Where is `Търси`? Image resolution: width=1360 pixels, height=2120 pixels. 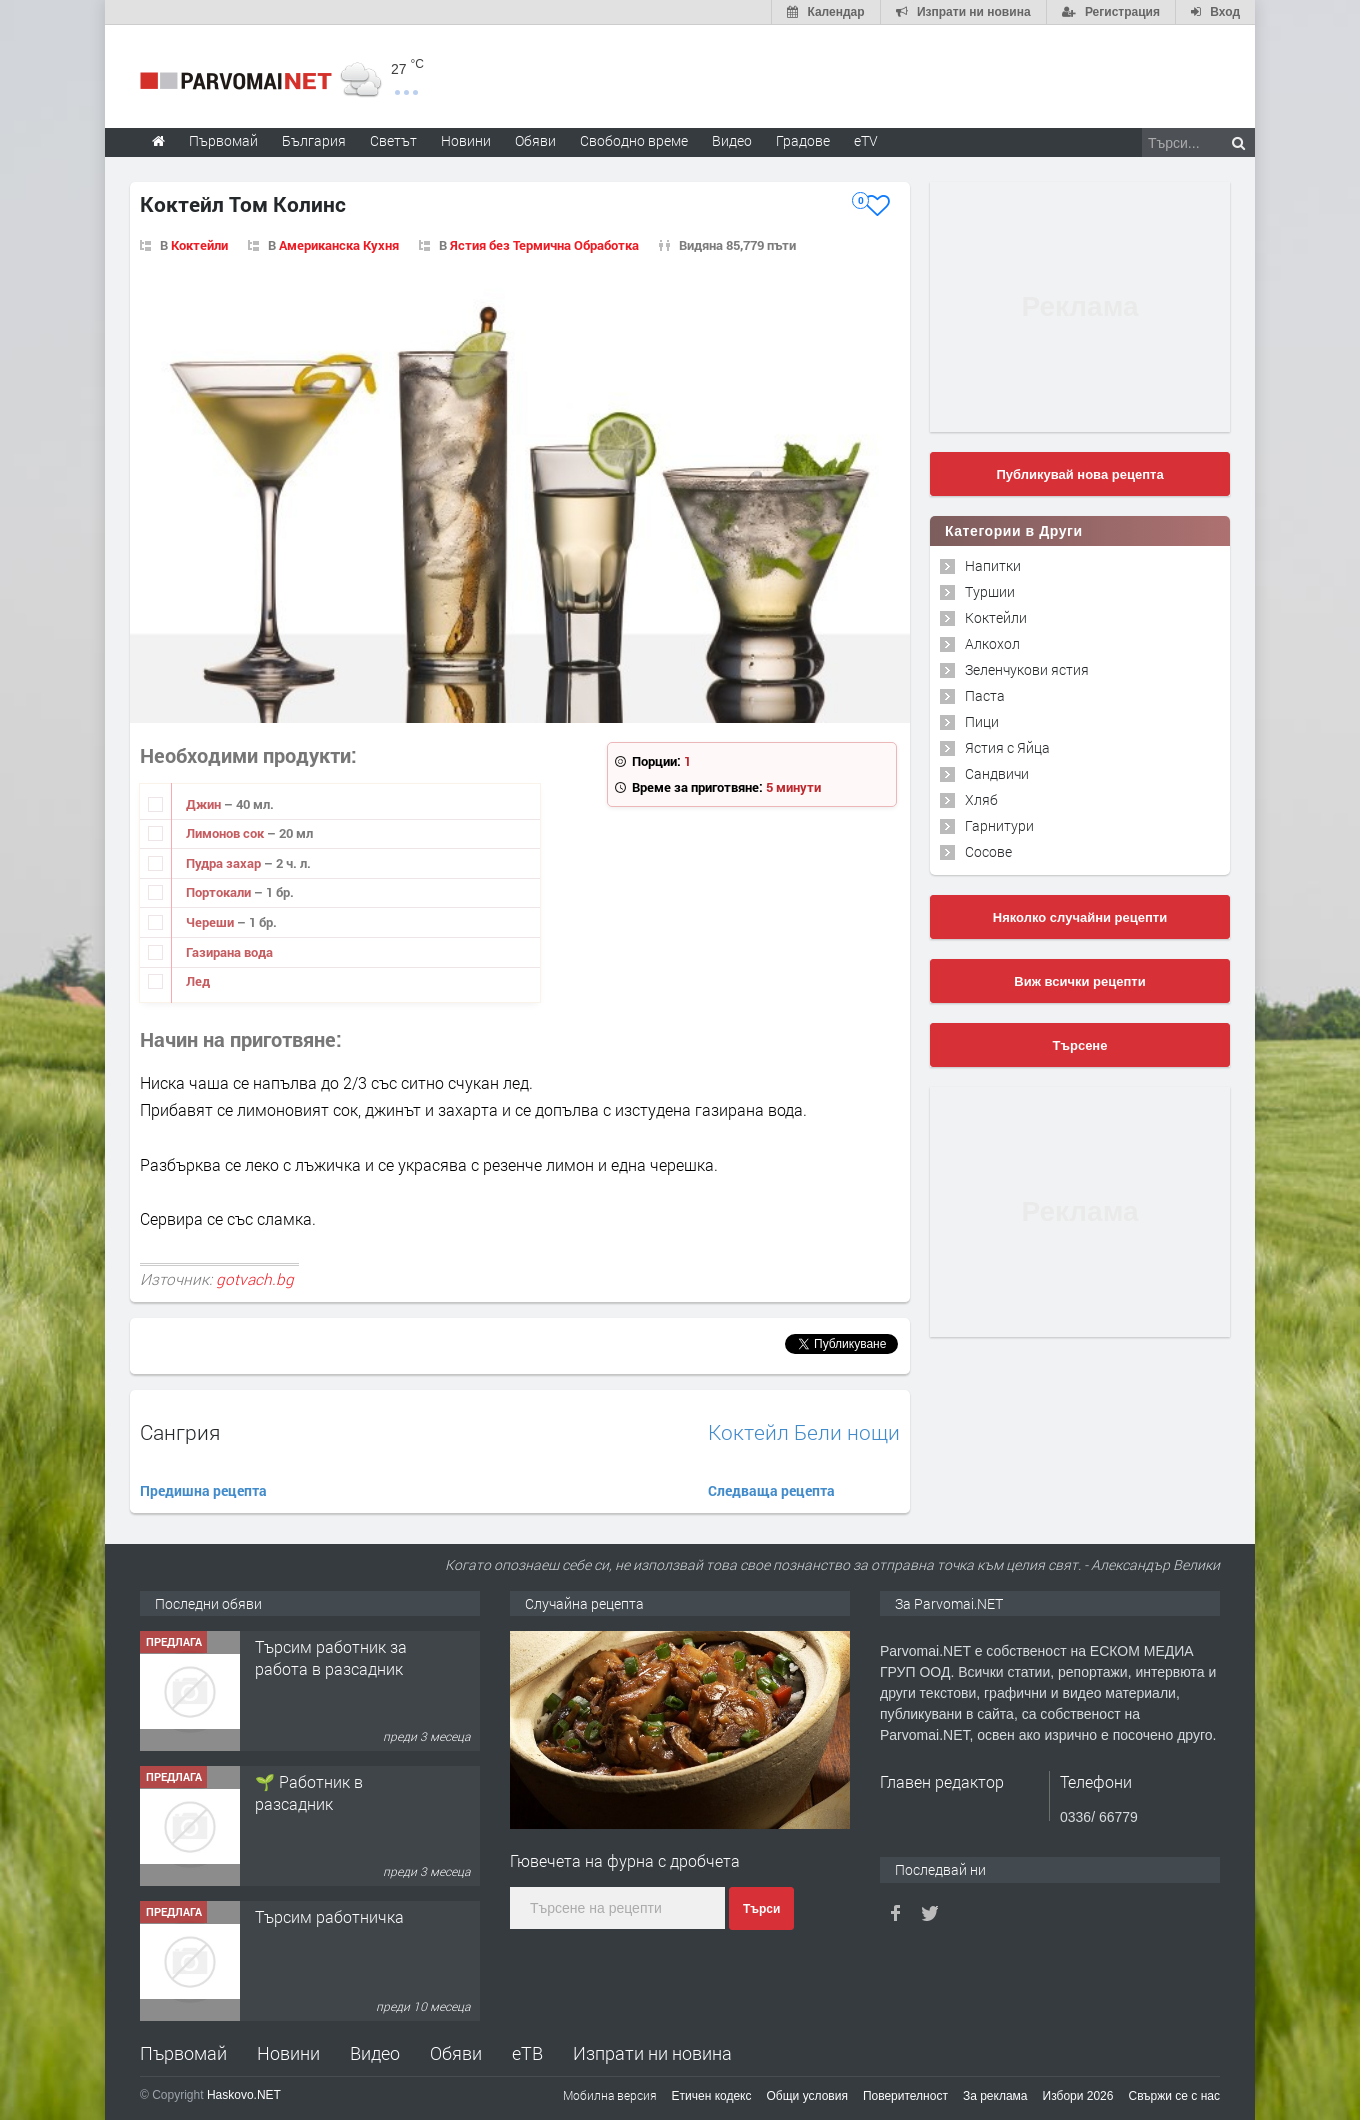 Търси is located at coordinates (761, 1909).